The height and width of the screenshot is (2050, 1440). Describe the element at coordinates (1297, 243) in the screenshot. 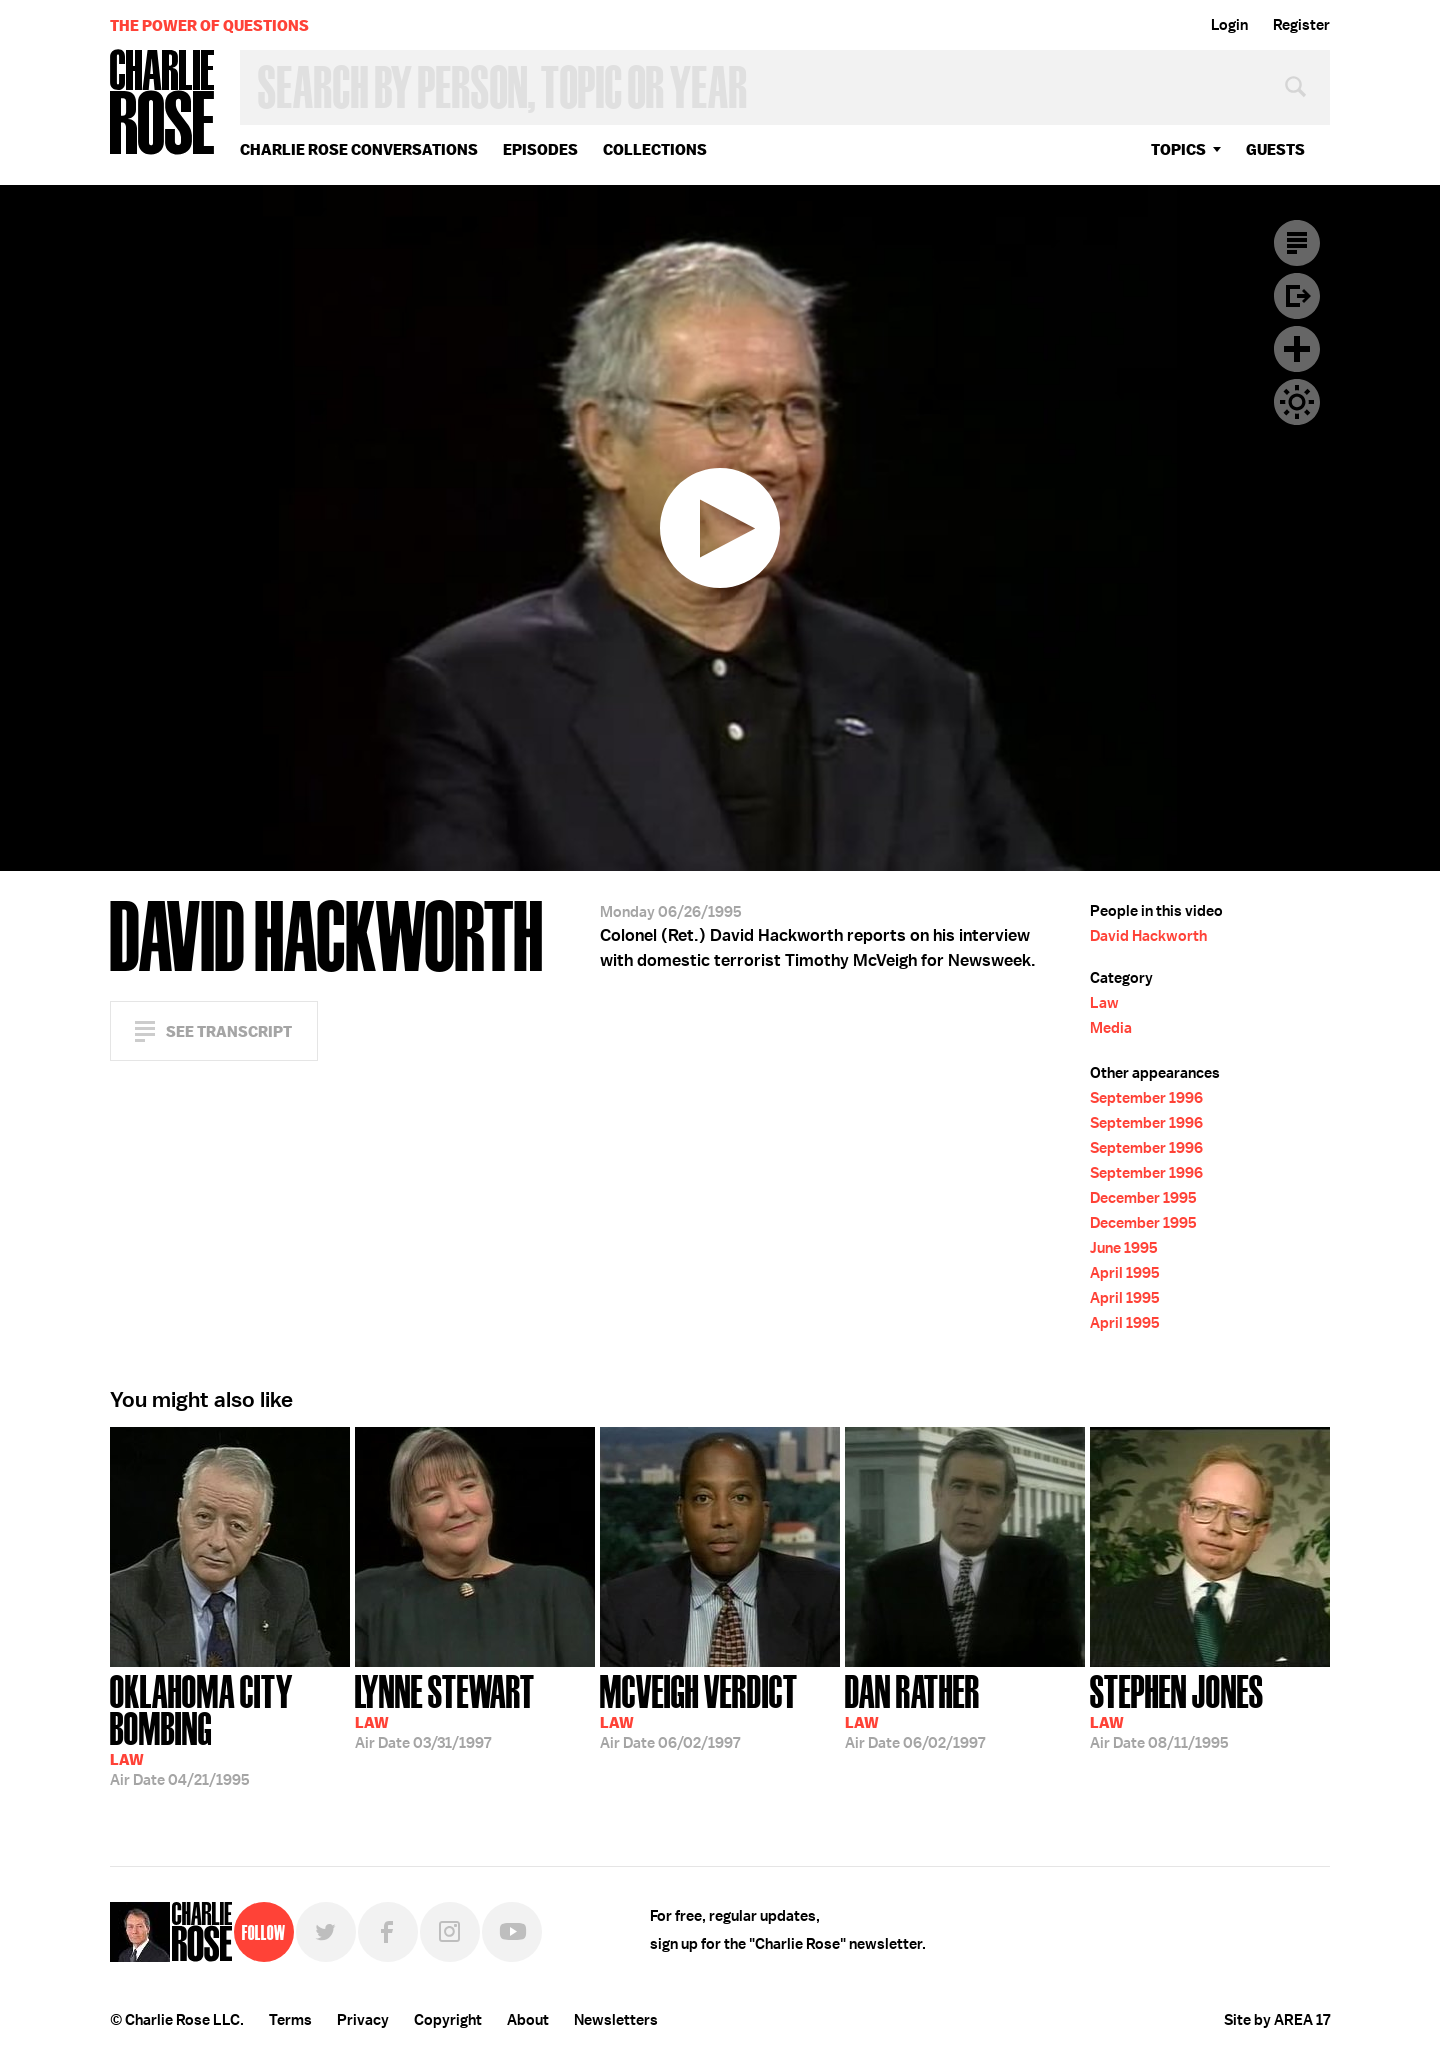

I see `Transcript` at that location.